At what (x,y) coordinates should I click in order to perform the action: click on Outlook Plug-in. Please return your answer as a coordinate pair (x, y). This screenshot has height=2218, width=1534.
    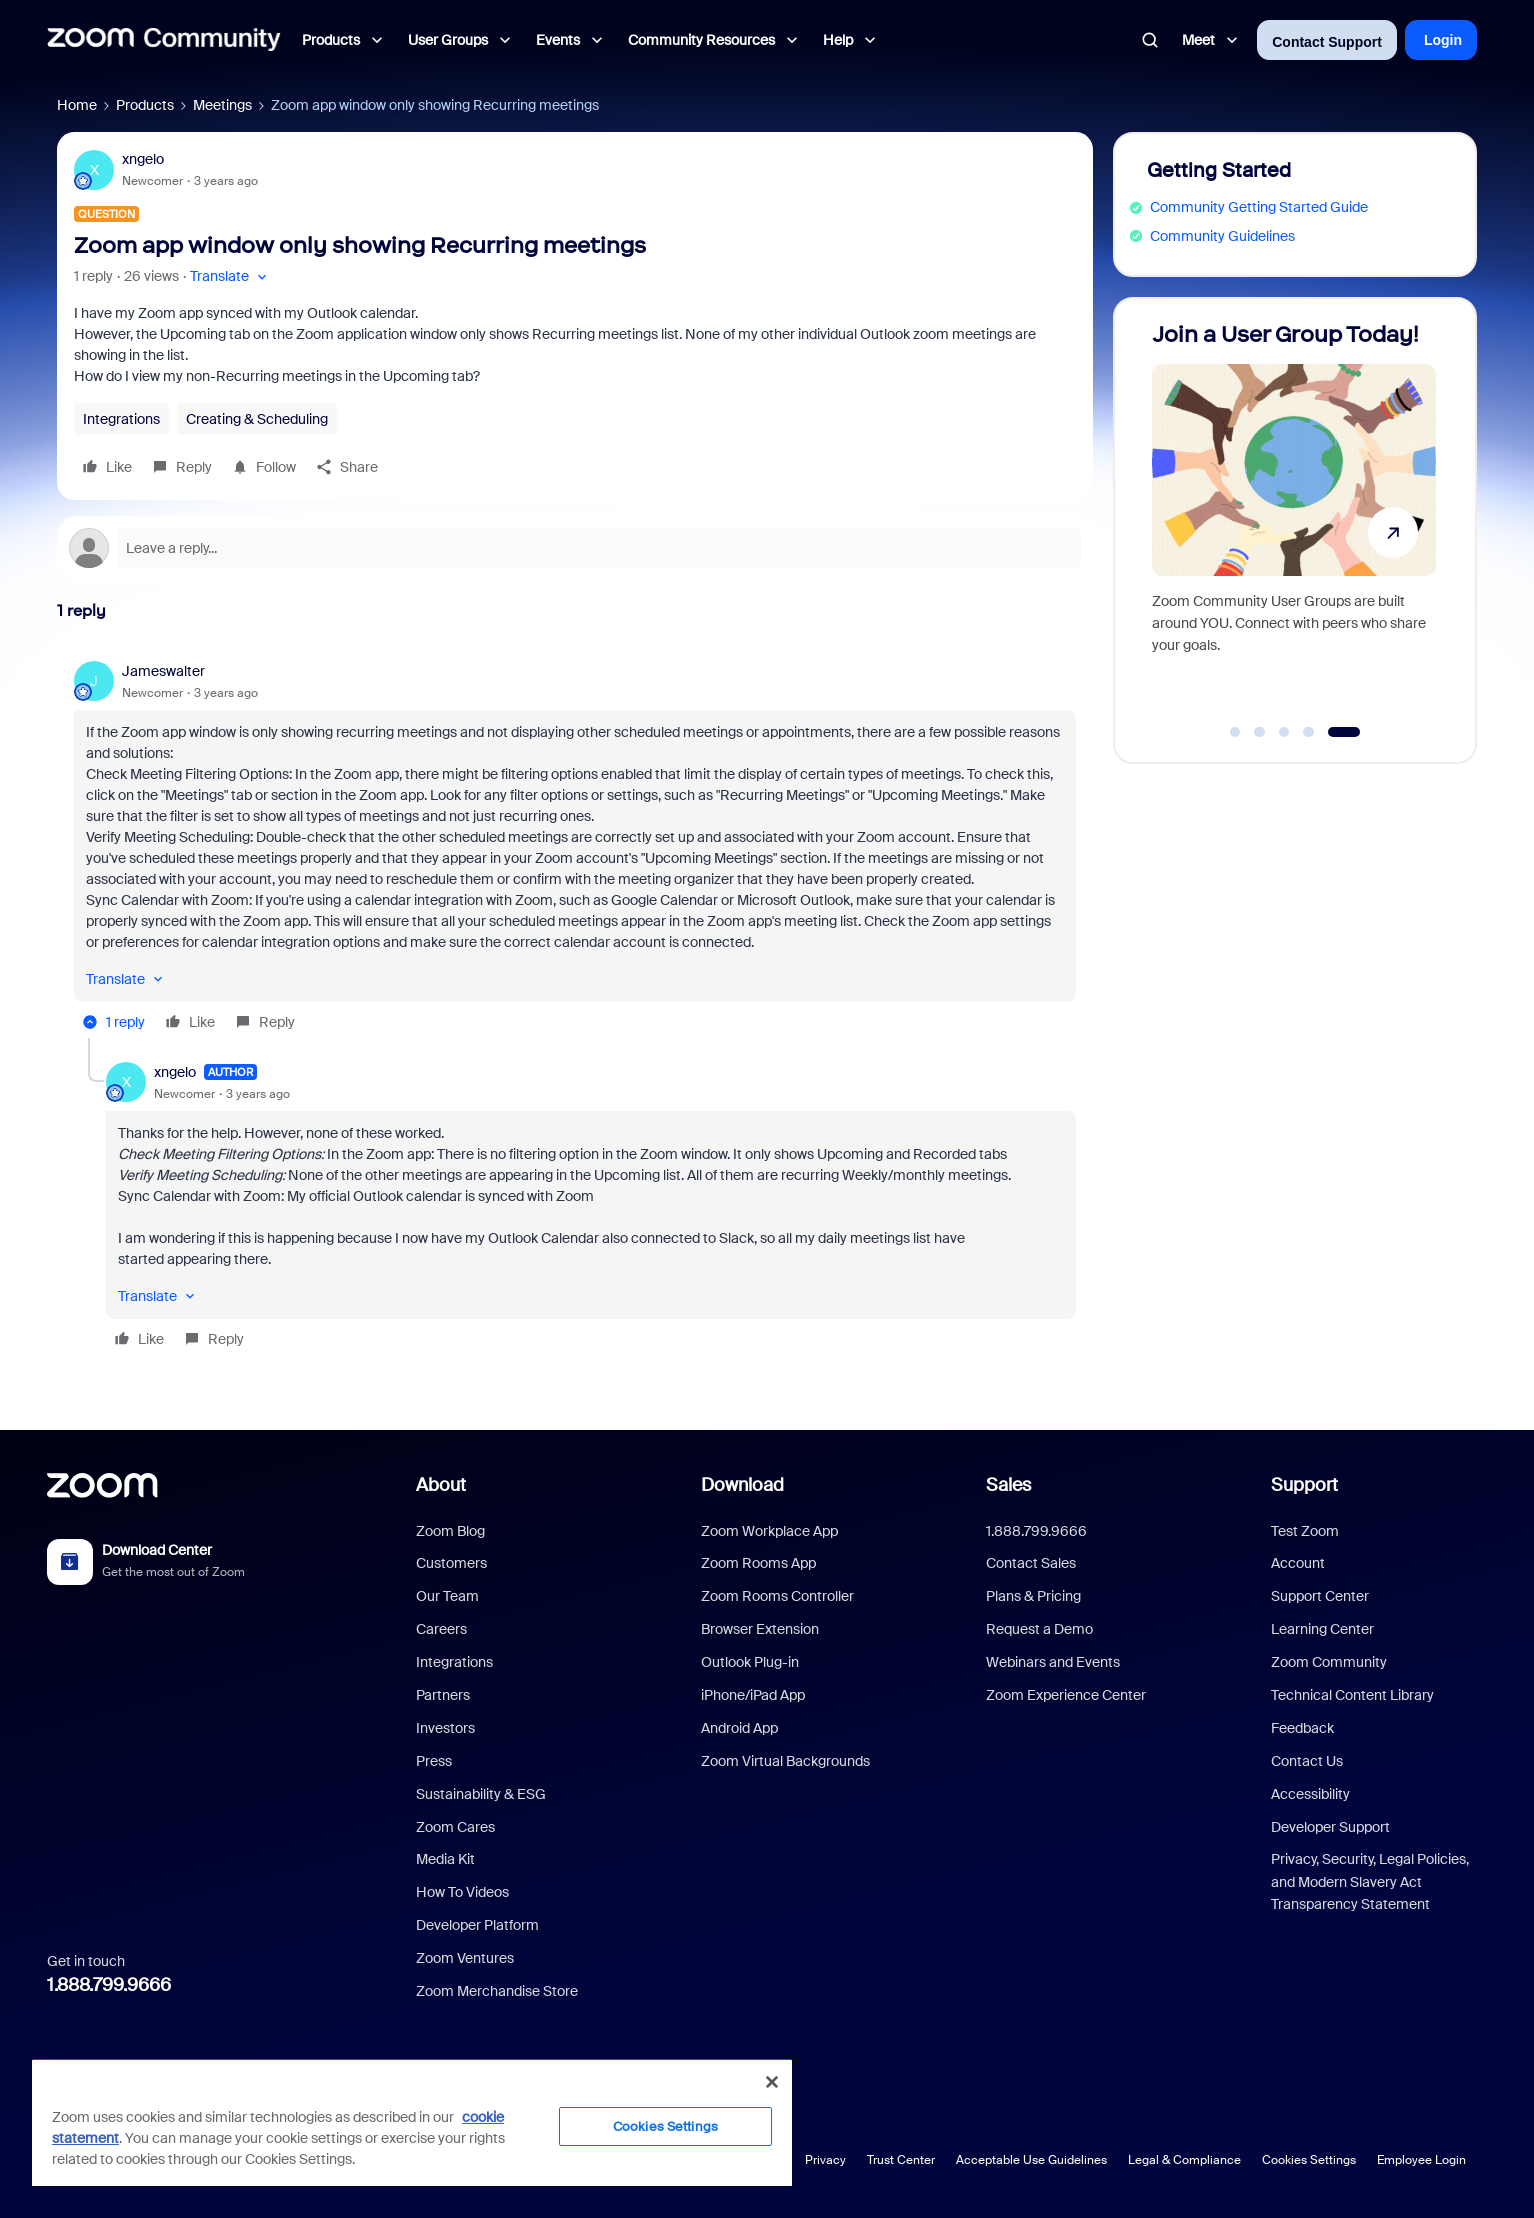
    Looking at the image, I should click on (750, 1662).